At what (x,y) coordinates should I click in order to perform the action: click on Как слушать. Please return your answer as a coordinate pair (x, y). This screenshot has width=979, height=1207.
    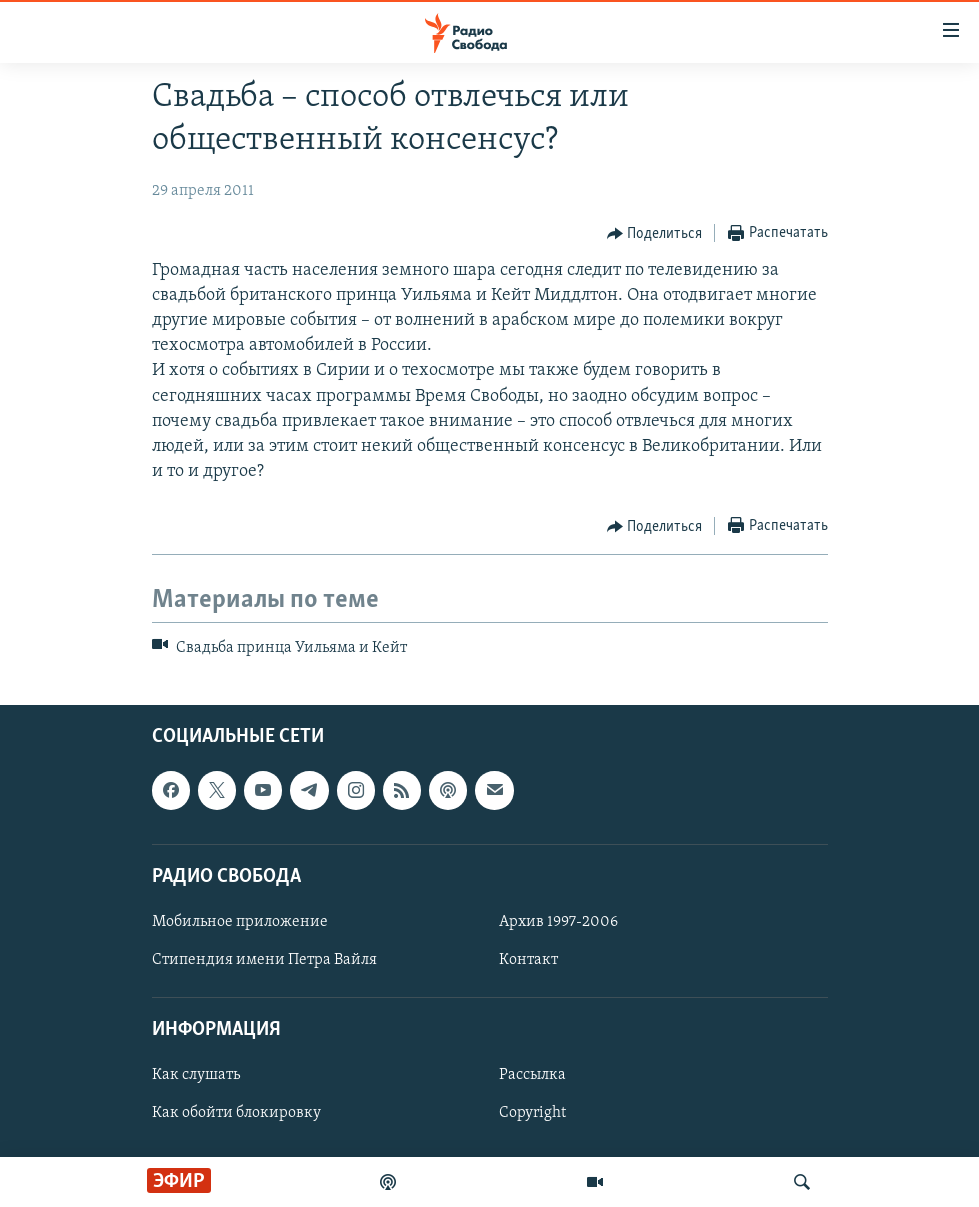
    Looking at the image, I should click on (196, 1075).